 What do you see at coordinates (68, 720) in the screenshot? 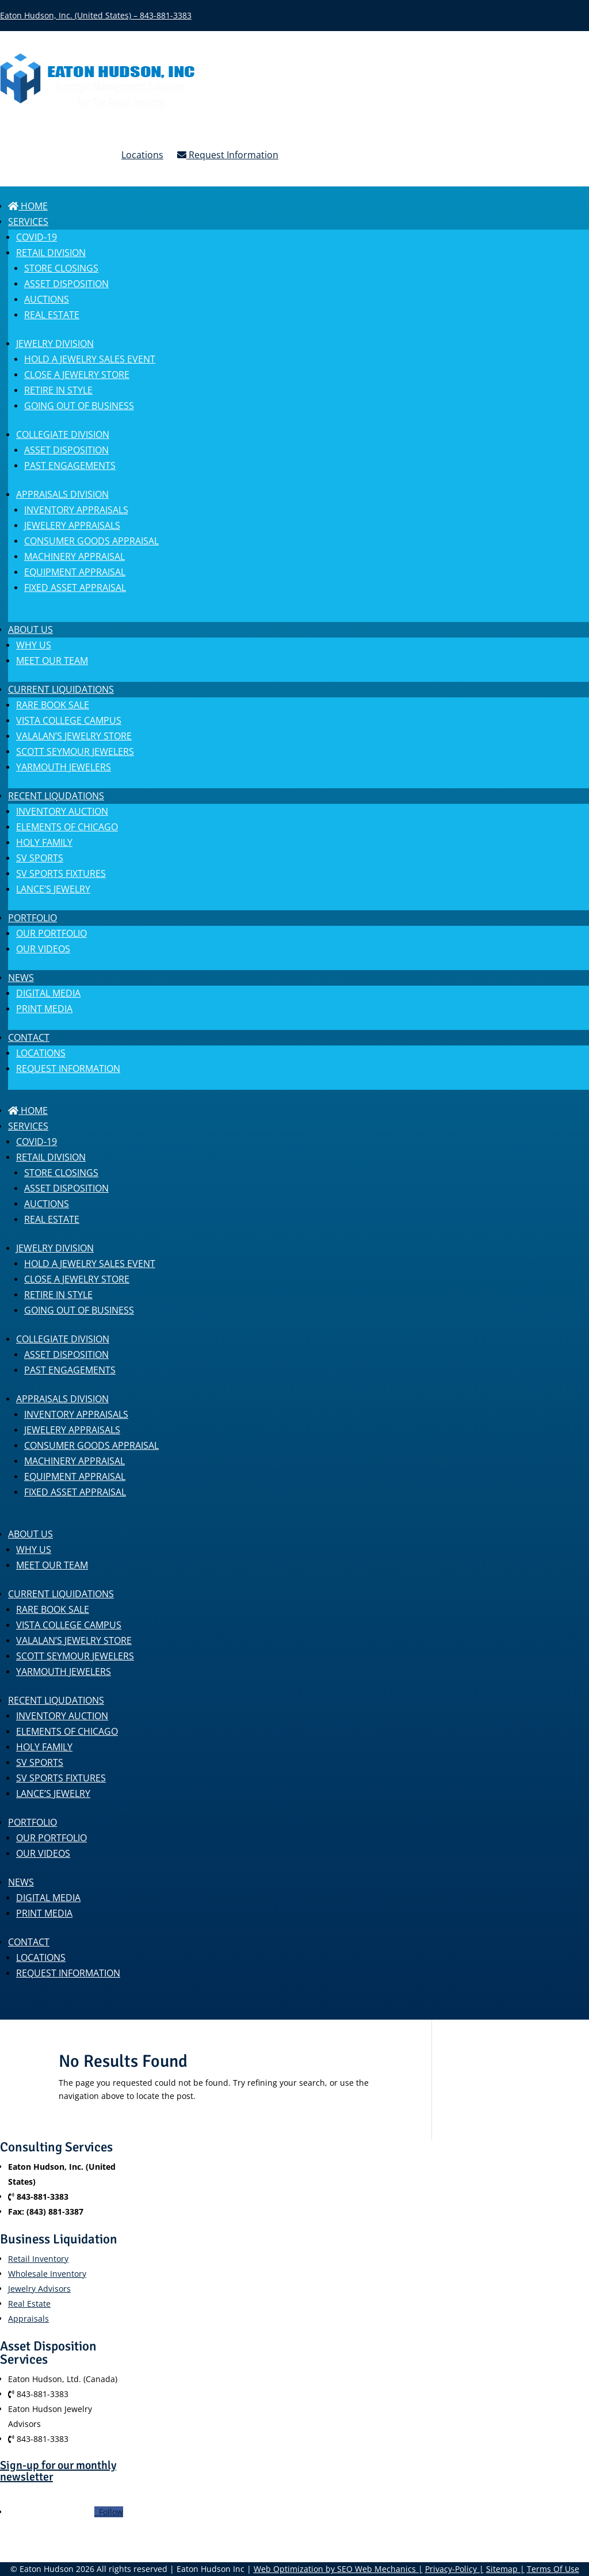
I see `Vista College Campus` at bounding box center [68, 720].